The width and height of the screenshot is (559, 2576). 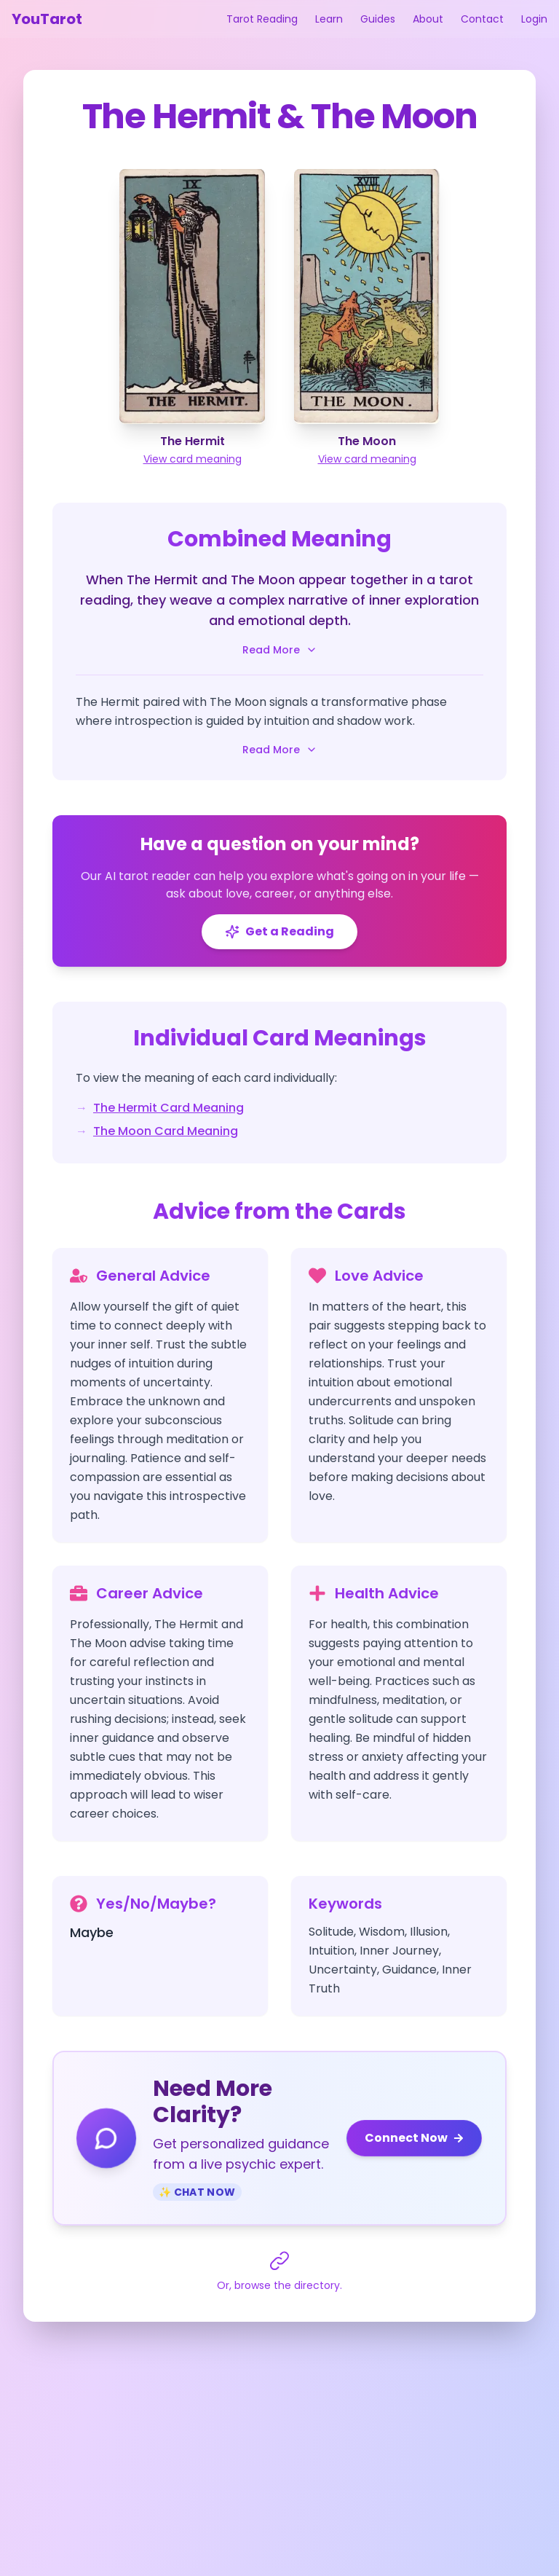 I want to click on Learn, so click(x=329, y=19).